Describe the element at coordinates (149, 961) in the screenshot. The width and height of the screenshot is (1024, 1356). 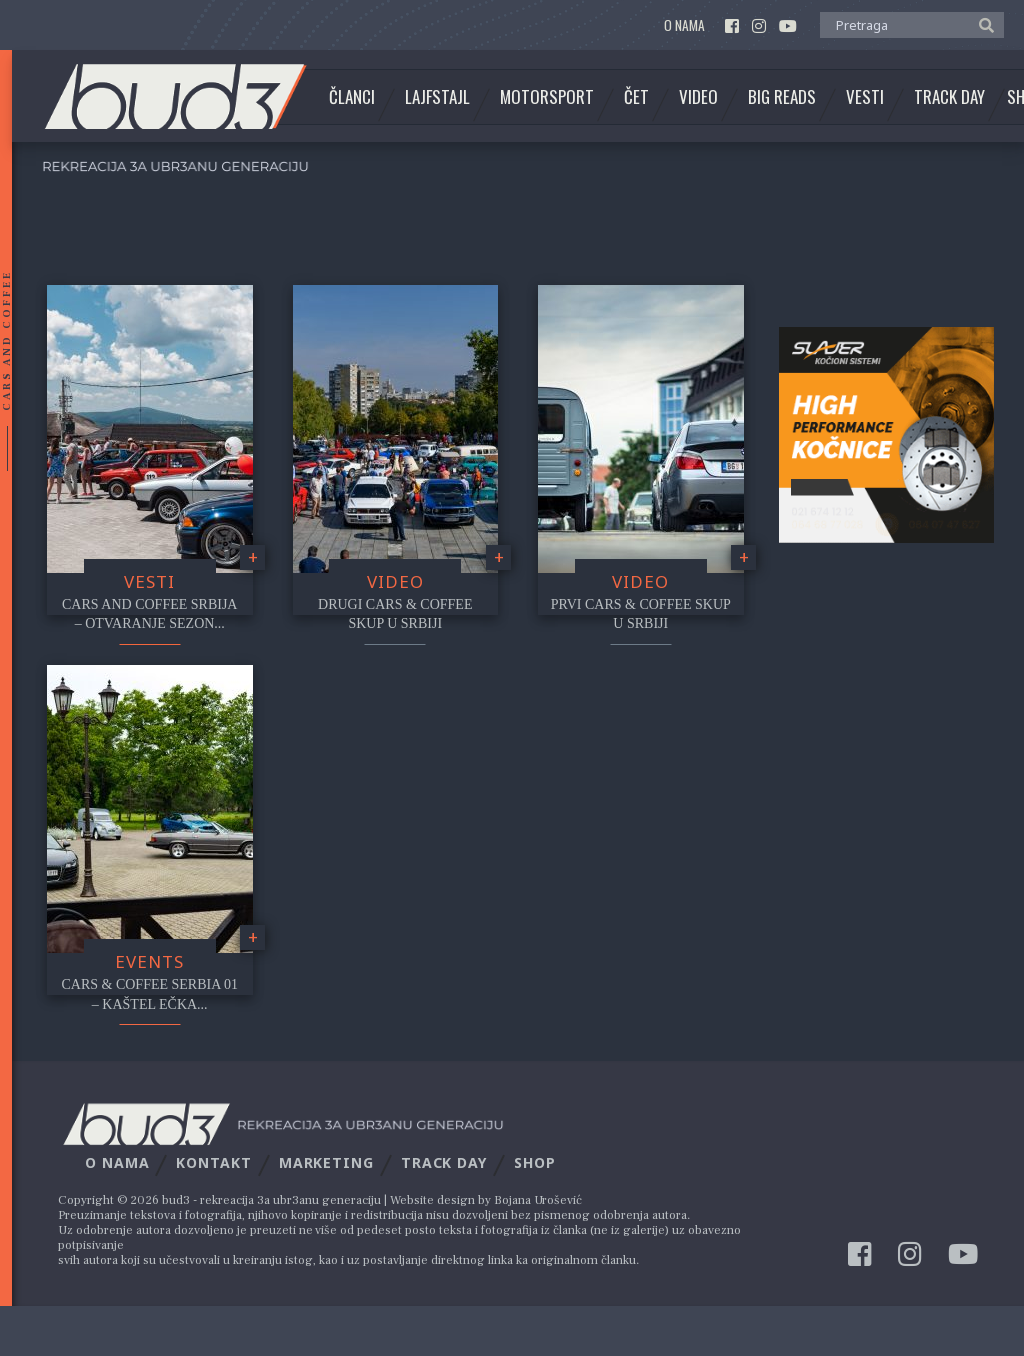
I see `Events` at that location.